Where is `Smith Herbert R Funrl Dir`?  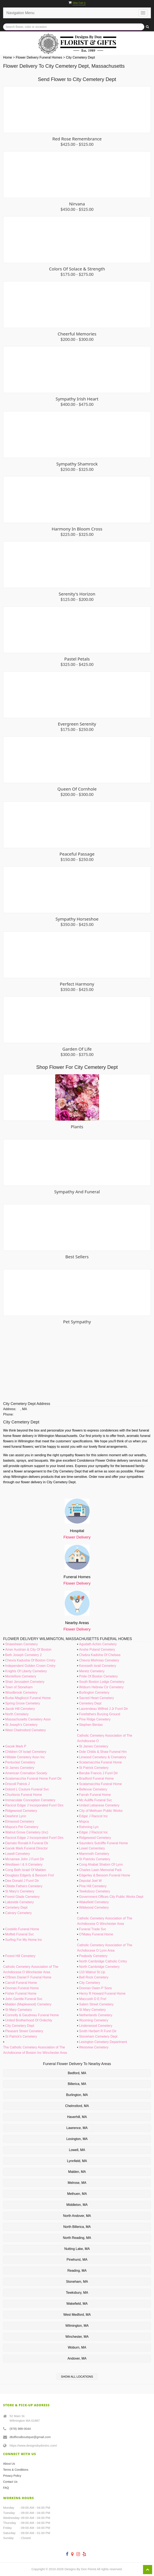
Smith Herbert R Funrl Dir is located at coordinates (97, 2031).